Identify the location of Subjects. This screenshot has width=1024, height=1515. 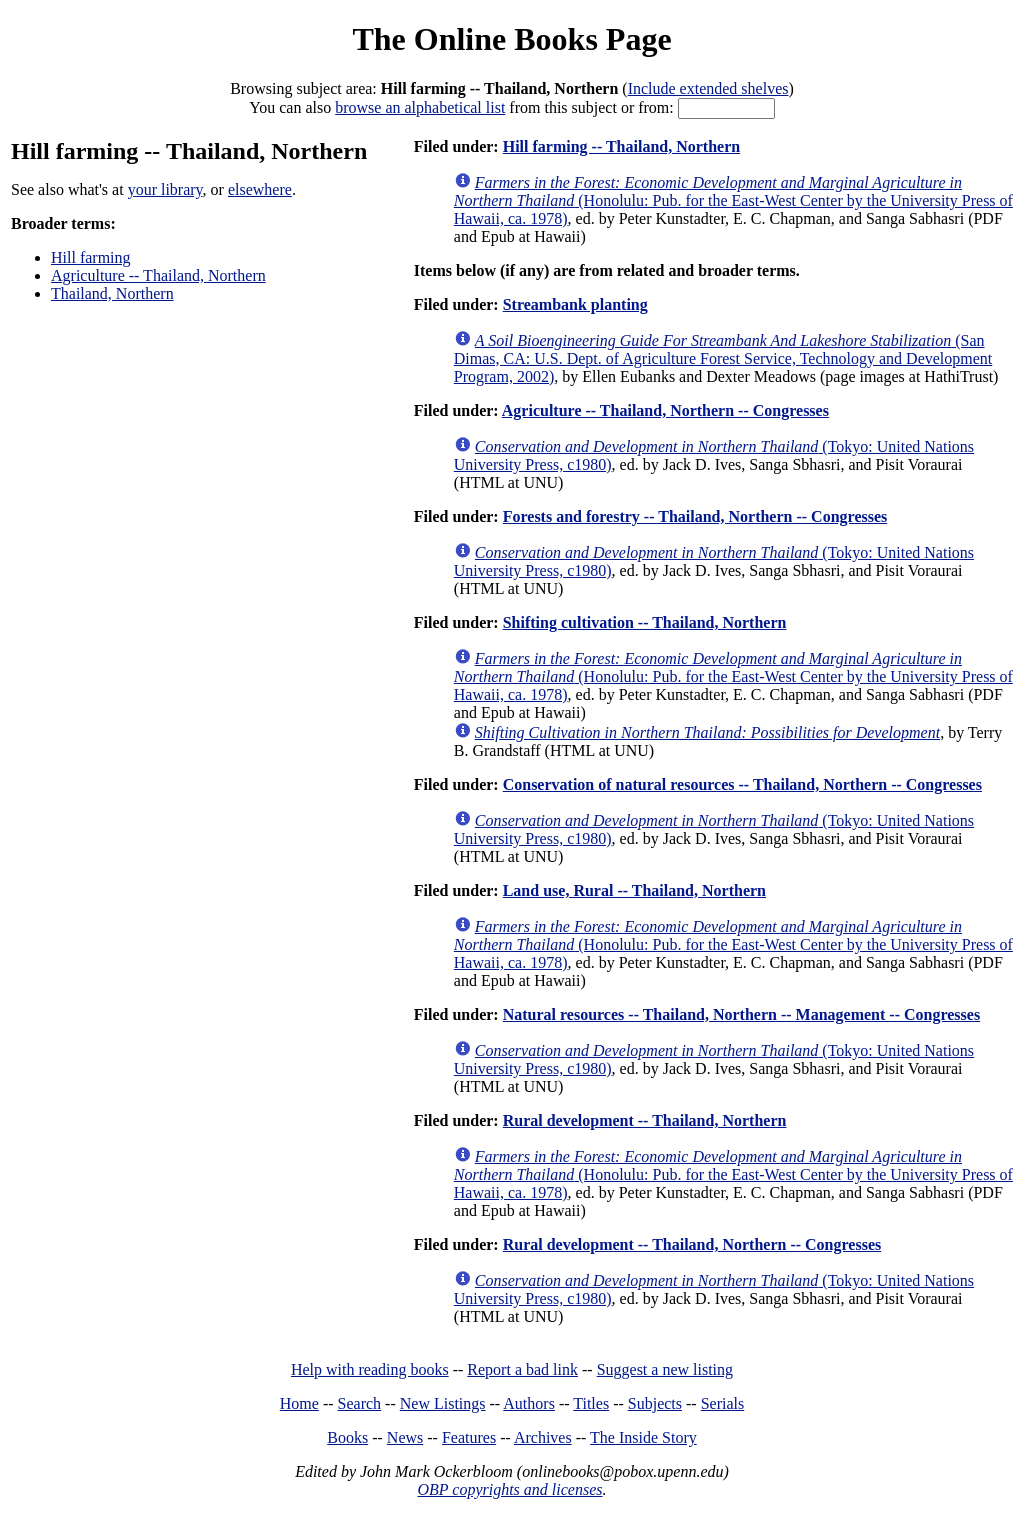
(655, 1403).